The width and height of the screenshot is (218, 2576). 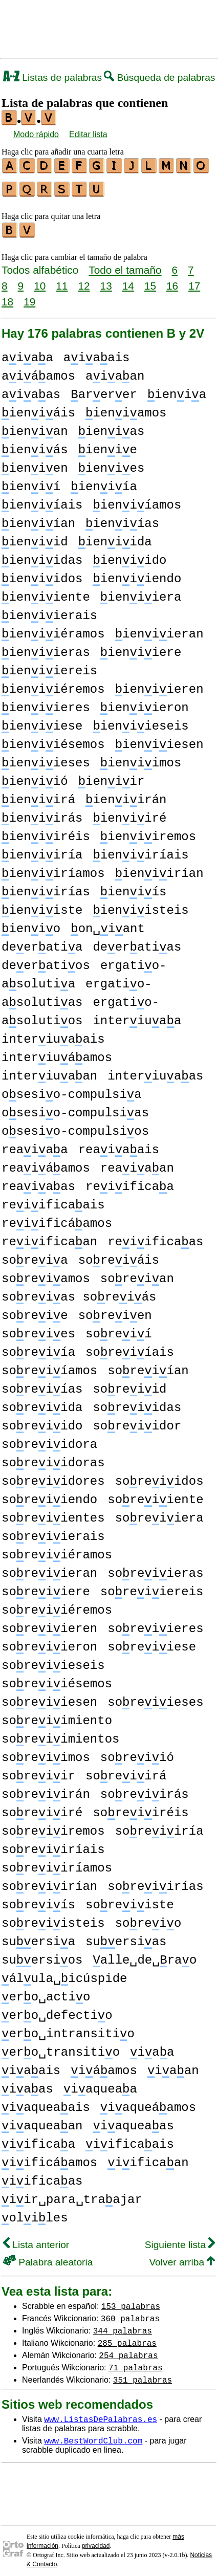 What do you see at coordinates (152, 1587) in the screenshot?
I see `soreiiereis` at bounding box center [152, 1587].